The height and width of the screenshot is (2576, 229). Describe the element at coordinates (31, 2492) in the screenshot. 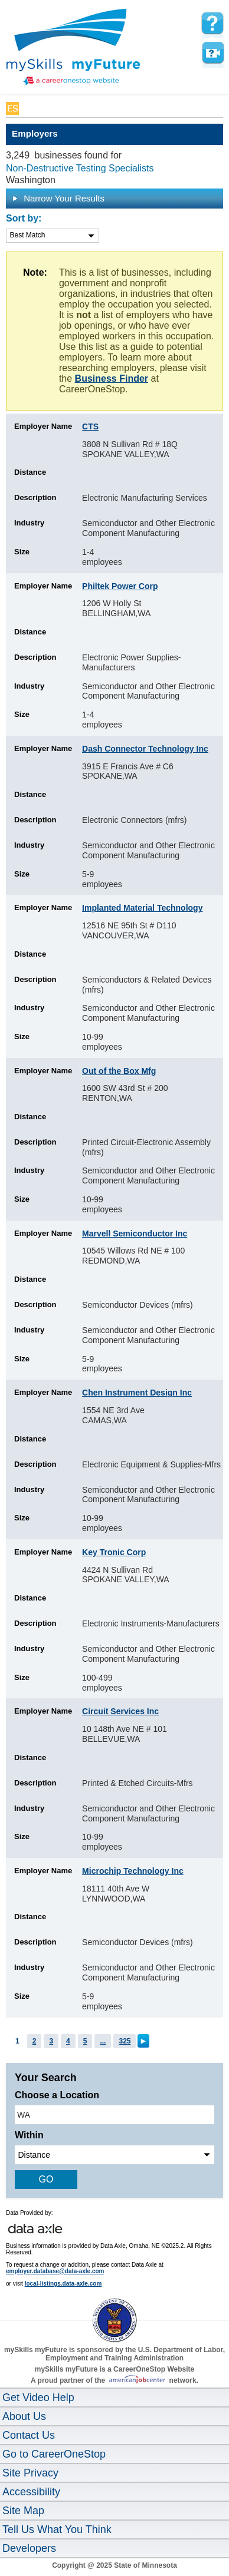

I see `Accessibility` at that location.